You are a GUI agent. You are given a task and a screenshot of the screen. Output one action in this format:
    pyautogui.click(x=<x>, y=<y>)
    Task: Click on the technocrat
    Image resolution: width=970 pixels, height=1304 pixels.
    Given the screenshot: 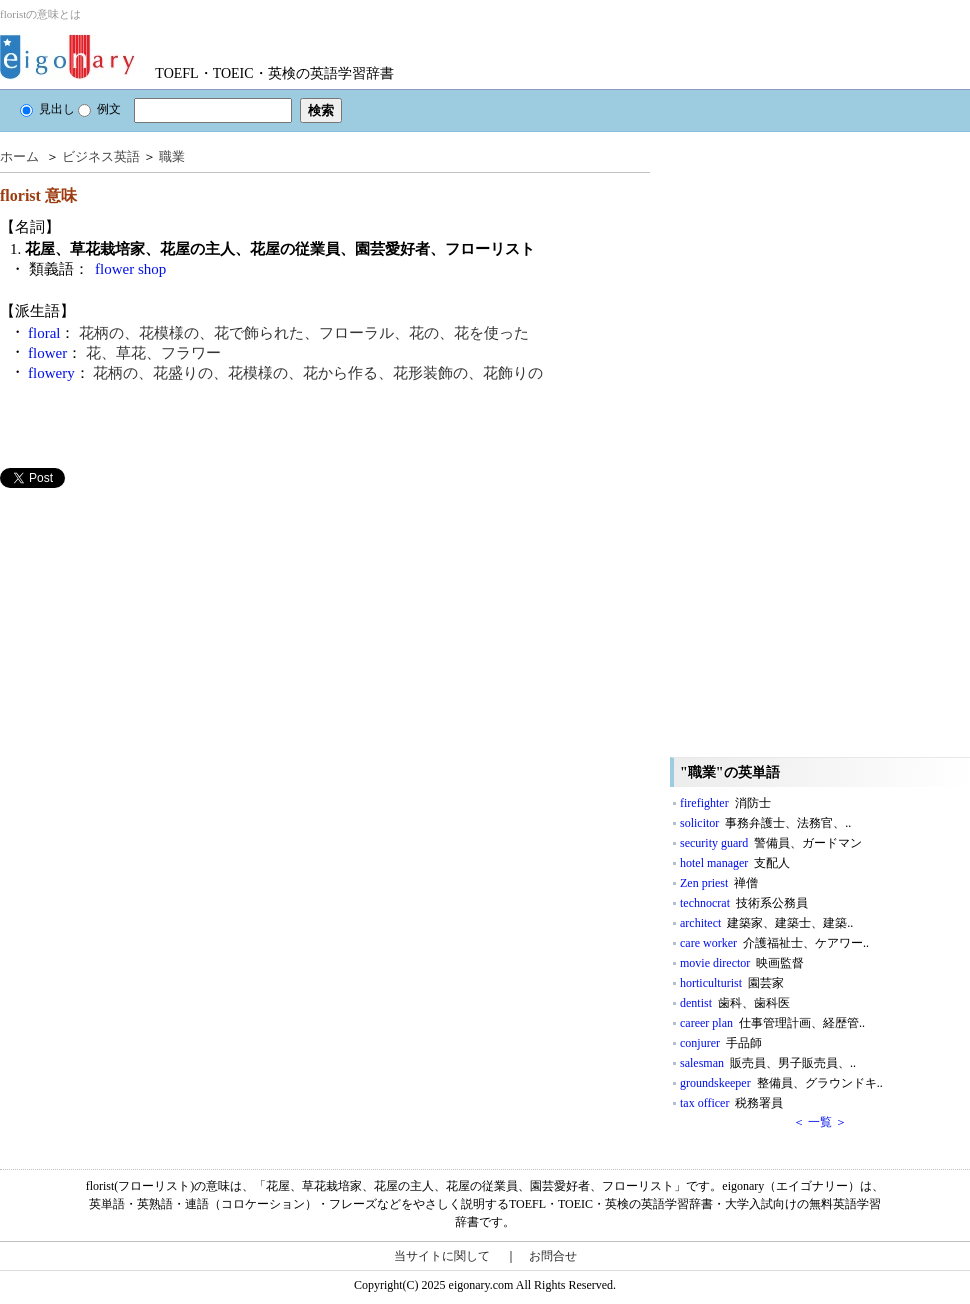 What is the action you would take?
    pyautogui.click(x=744, y=903)
    